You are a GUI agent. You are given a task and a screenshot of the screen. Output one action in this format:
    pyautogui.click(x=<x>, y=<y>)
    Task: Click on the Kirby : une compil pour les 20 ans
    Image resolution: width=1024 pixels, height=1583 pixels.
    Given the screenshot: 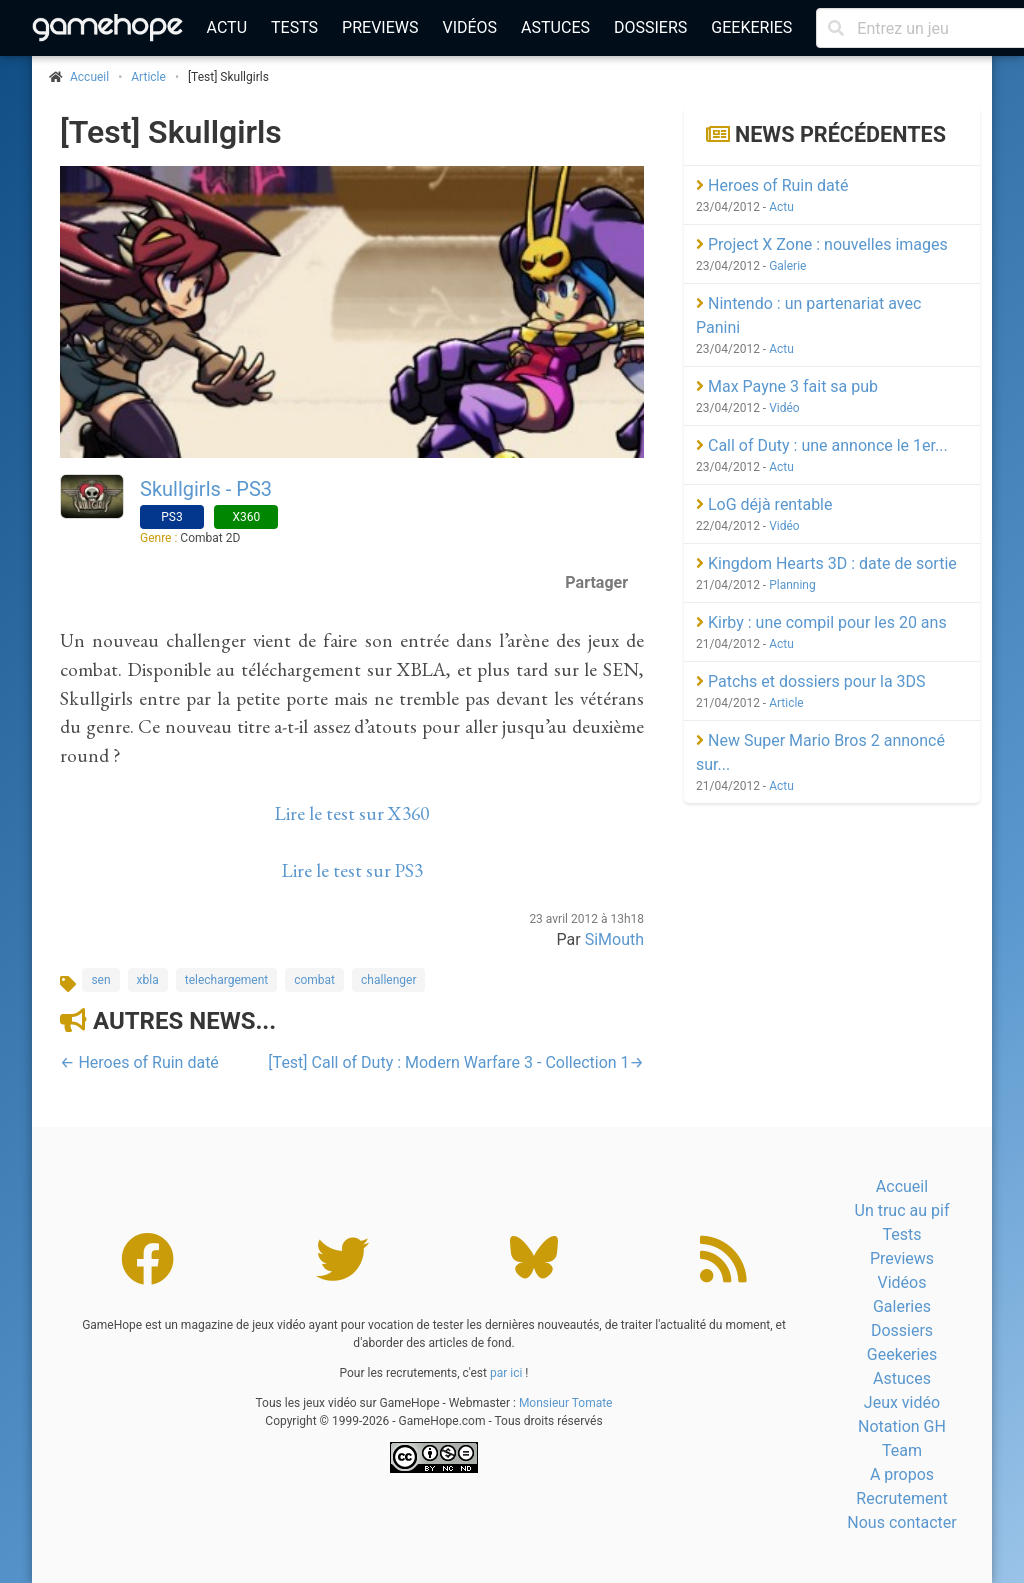 What is the action you would take?
    pyautogui.click(x=821, y=622)
    